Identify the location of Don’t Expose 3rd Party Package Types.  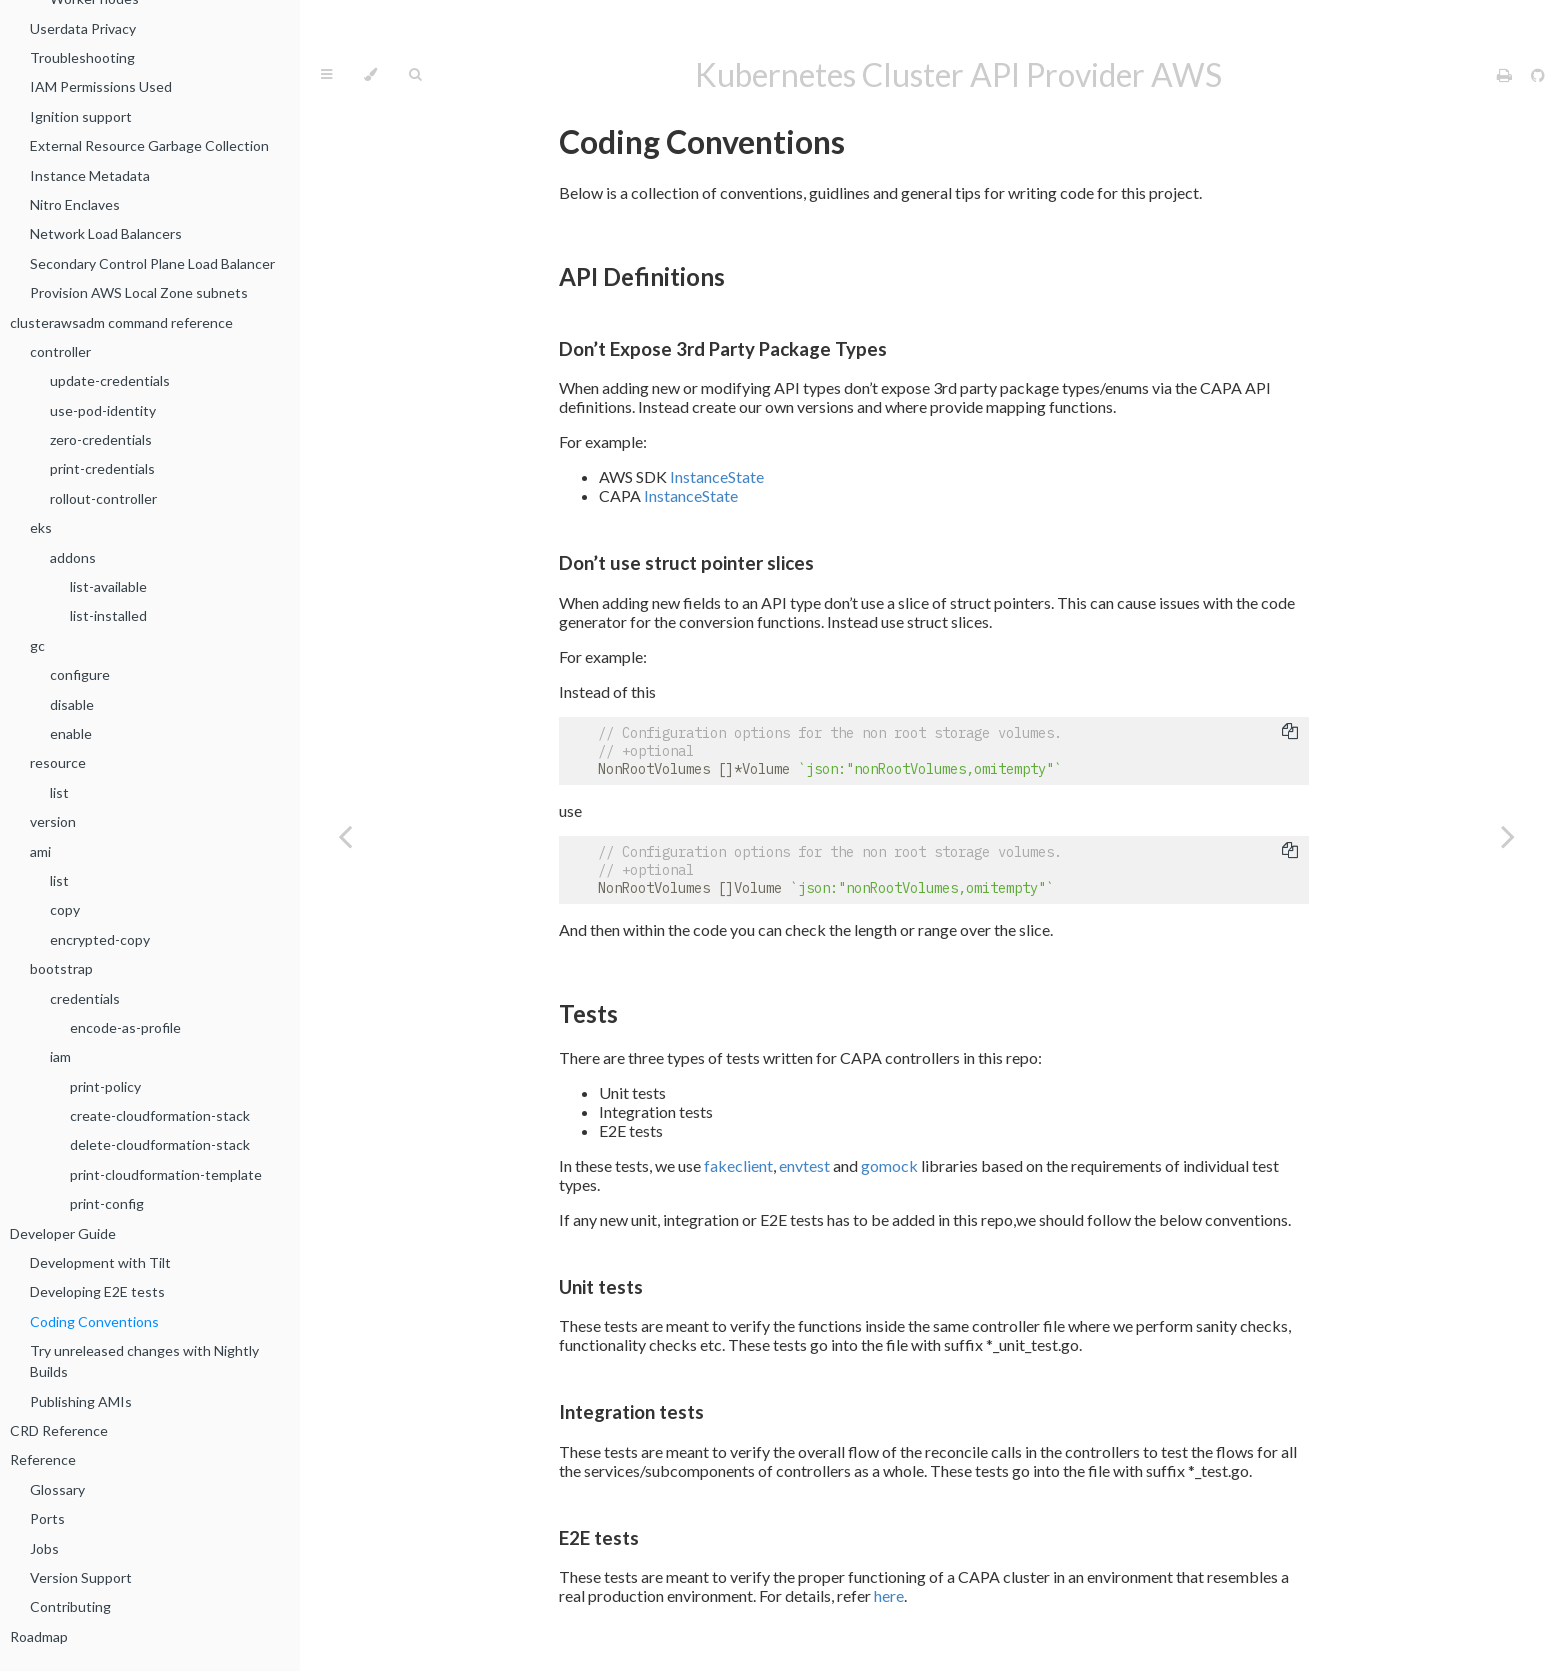
(723, 349).